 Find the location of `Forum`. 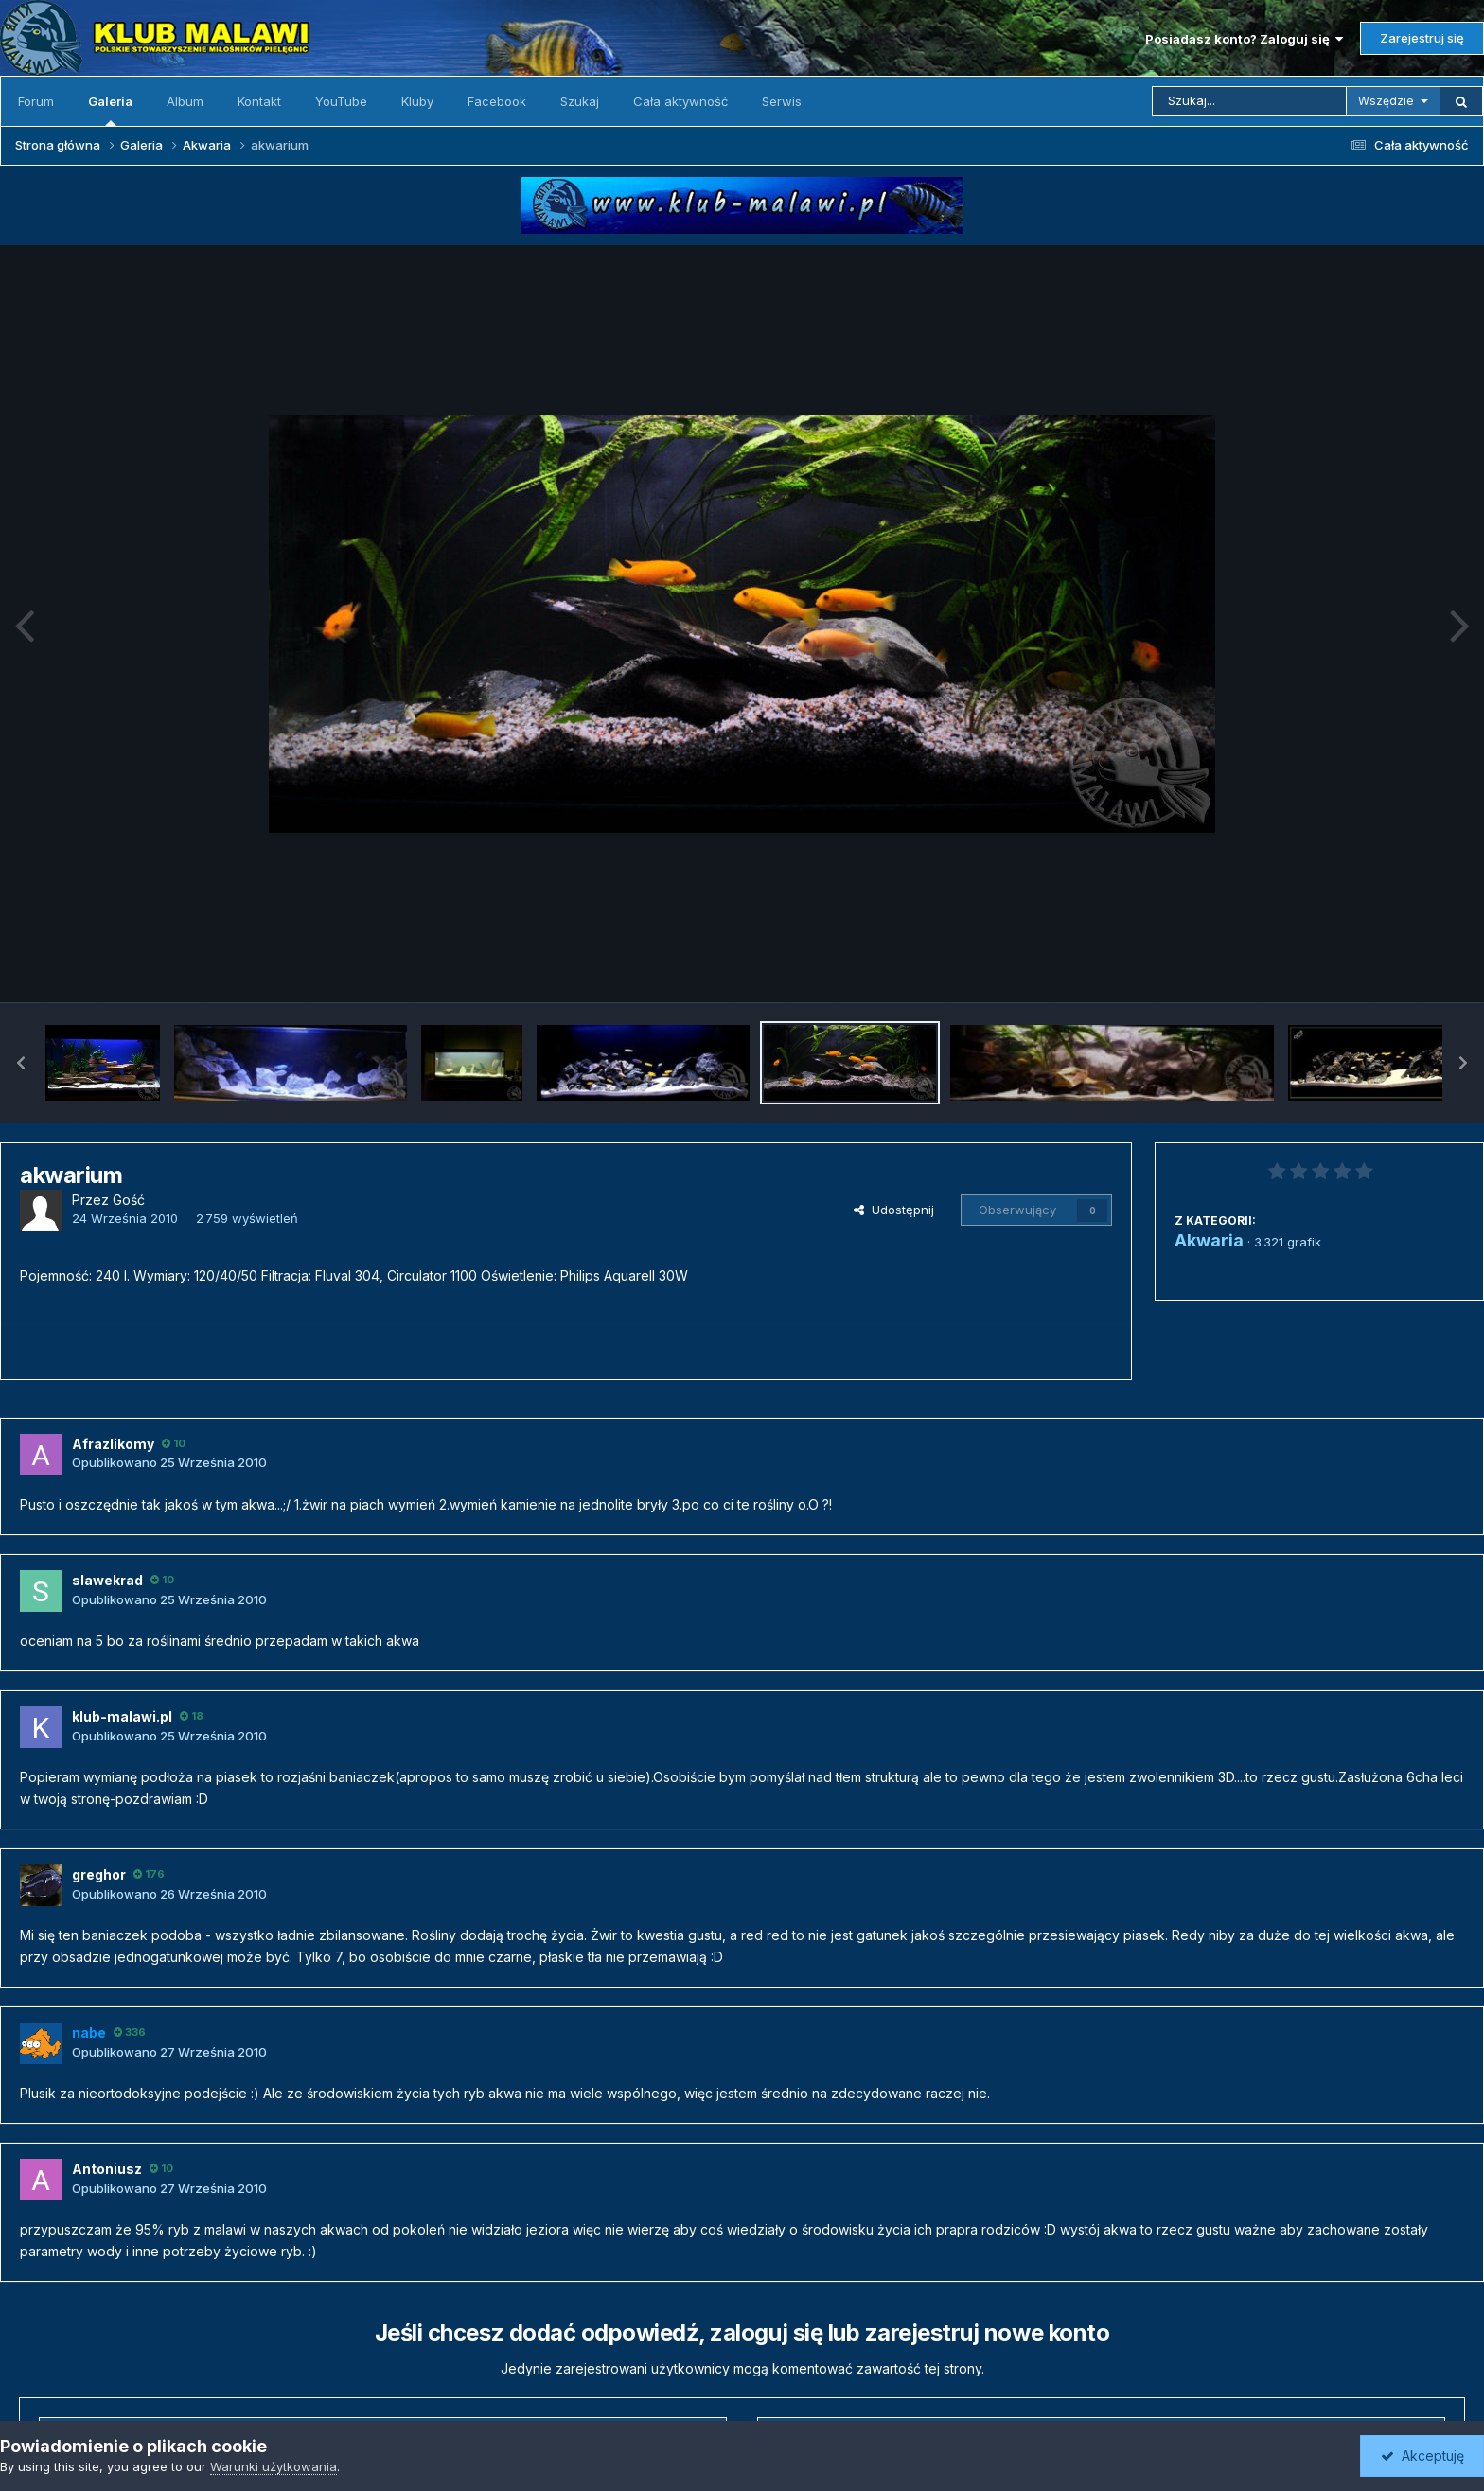

Forum is located at coordinates (36, 101).